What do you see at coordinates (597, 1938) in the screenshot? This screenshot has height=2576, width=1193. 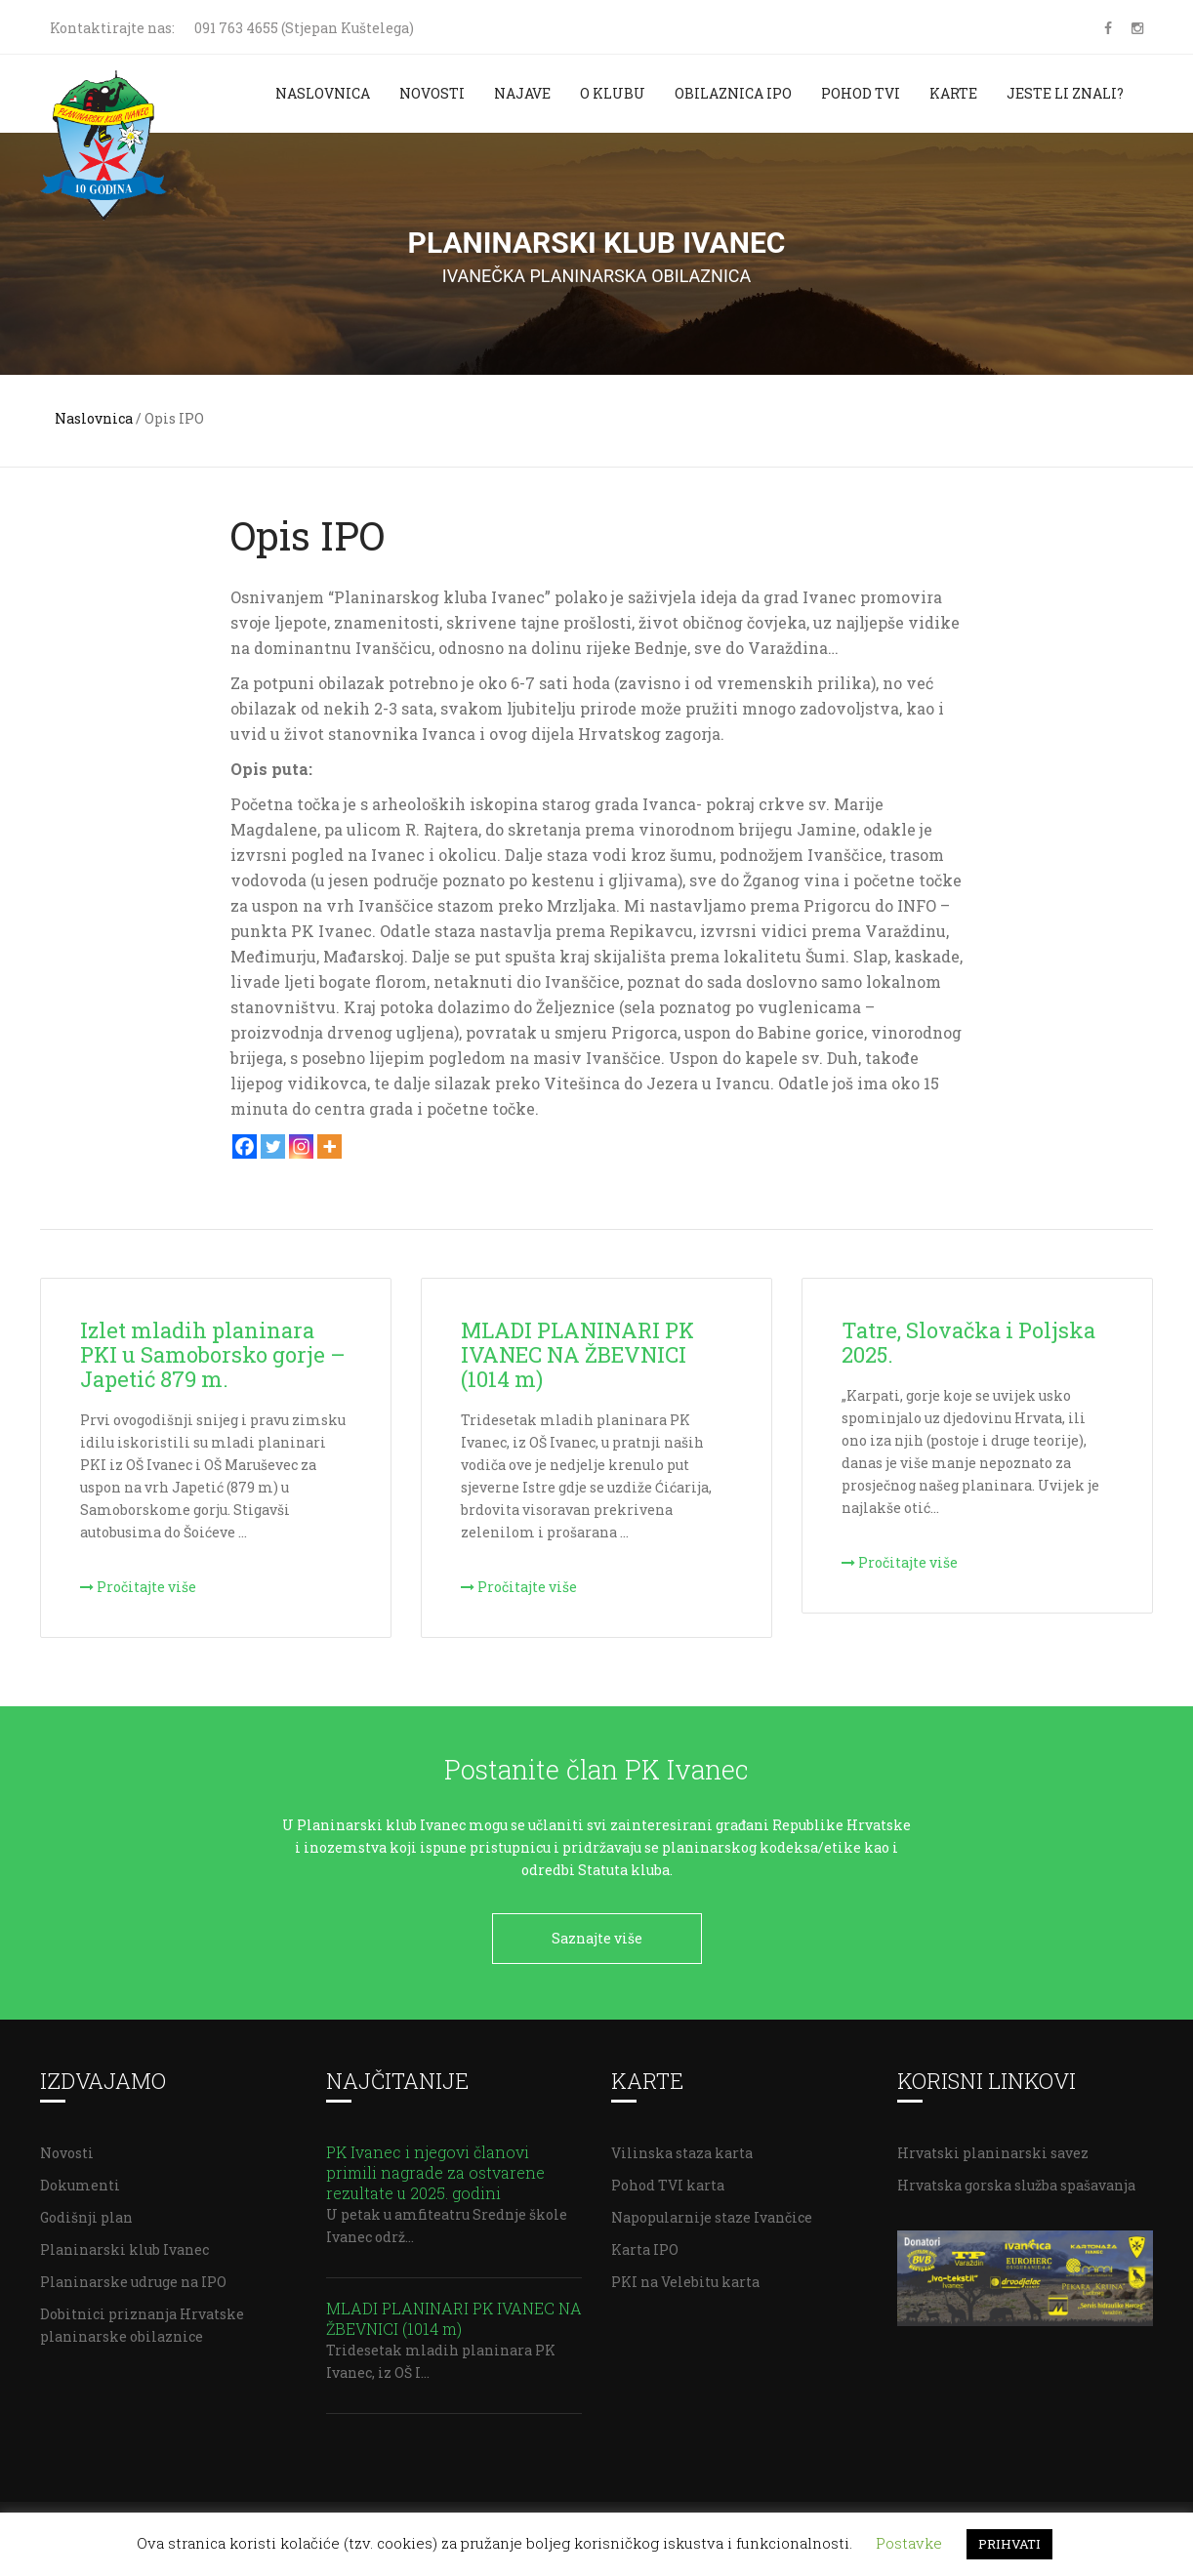 I see `Saznajte više` at bounding box center [597, 1938].